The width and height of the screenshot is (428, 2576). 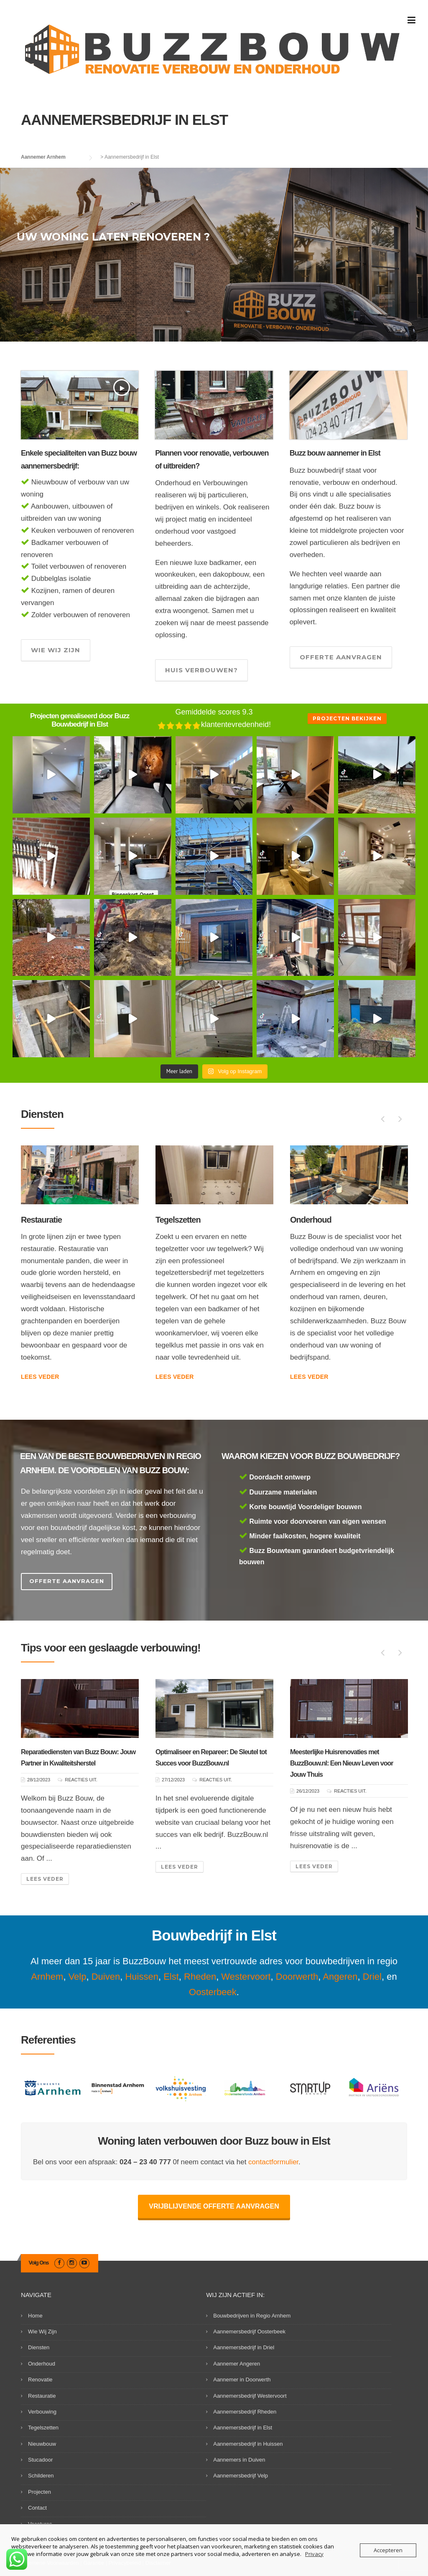 I want to click on Angeren, so click(x=340, y=1976).